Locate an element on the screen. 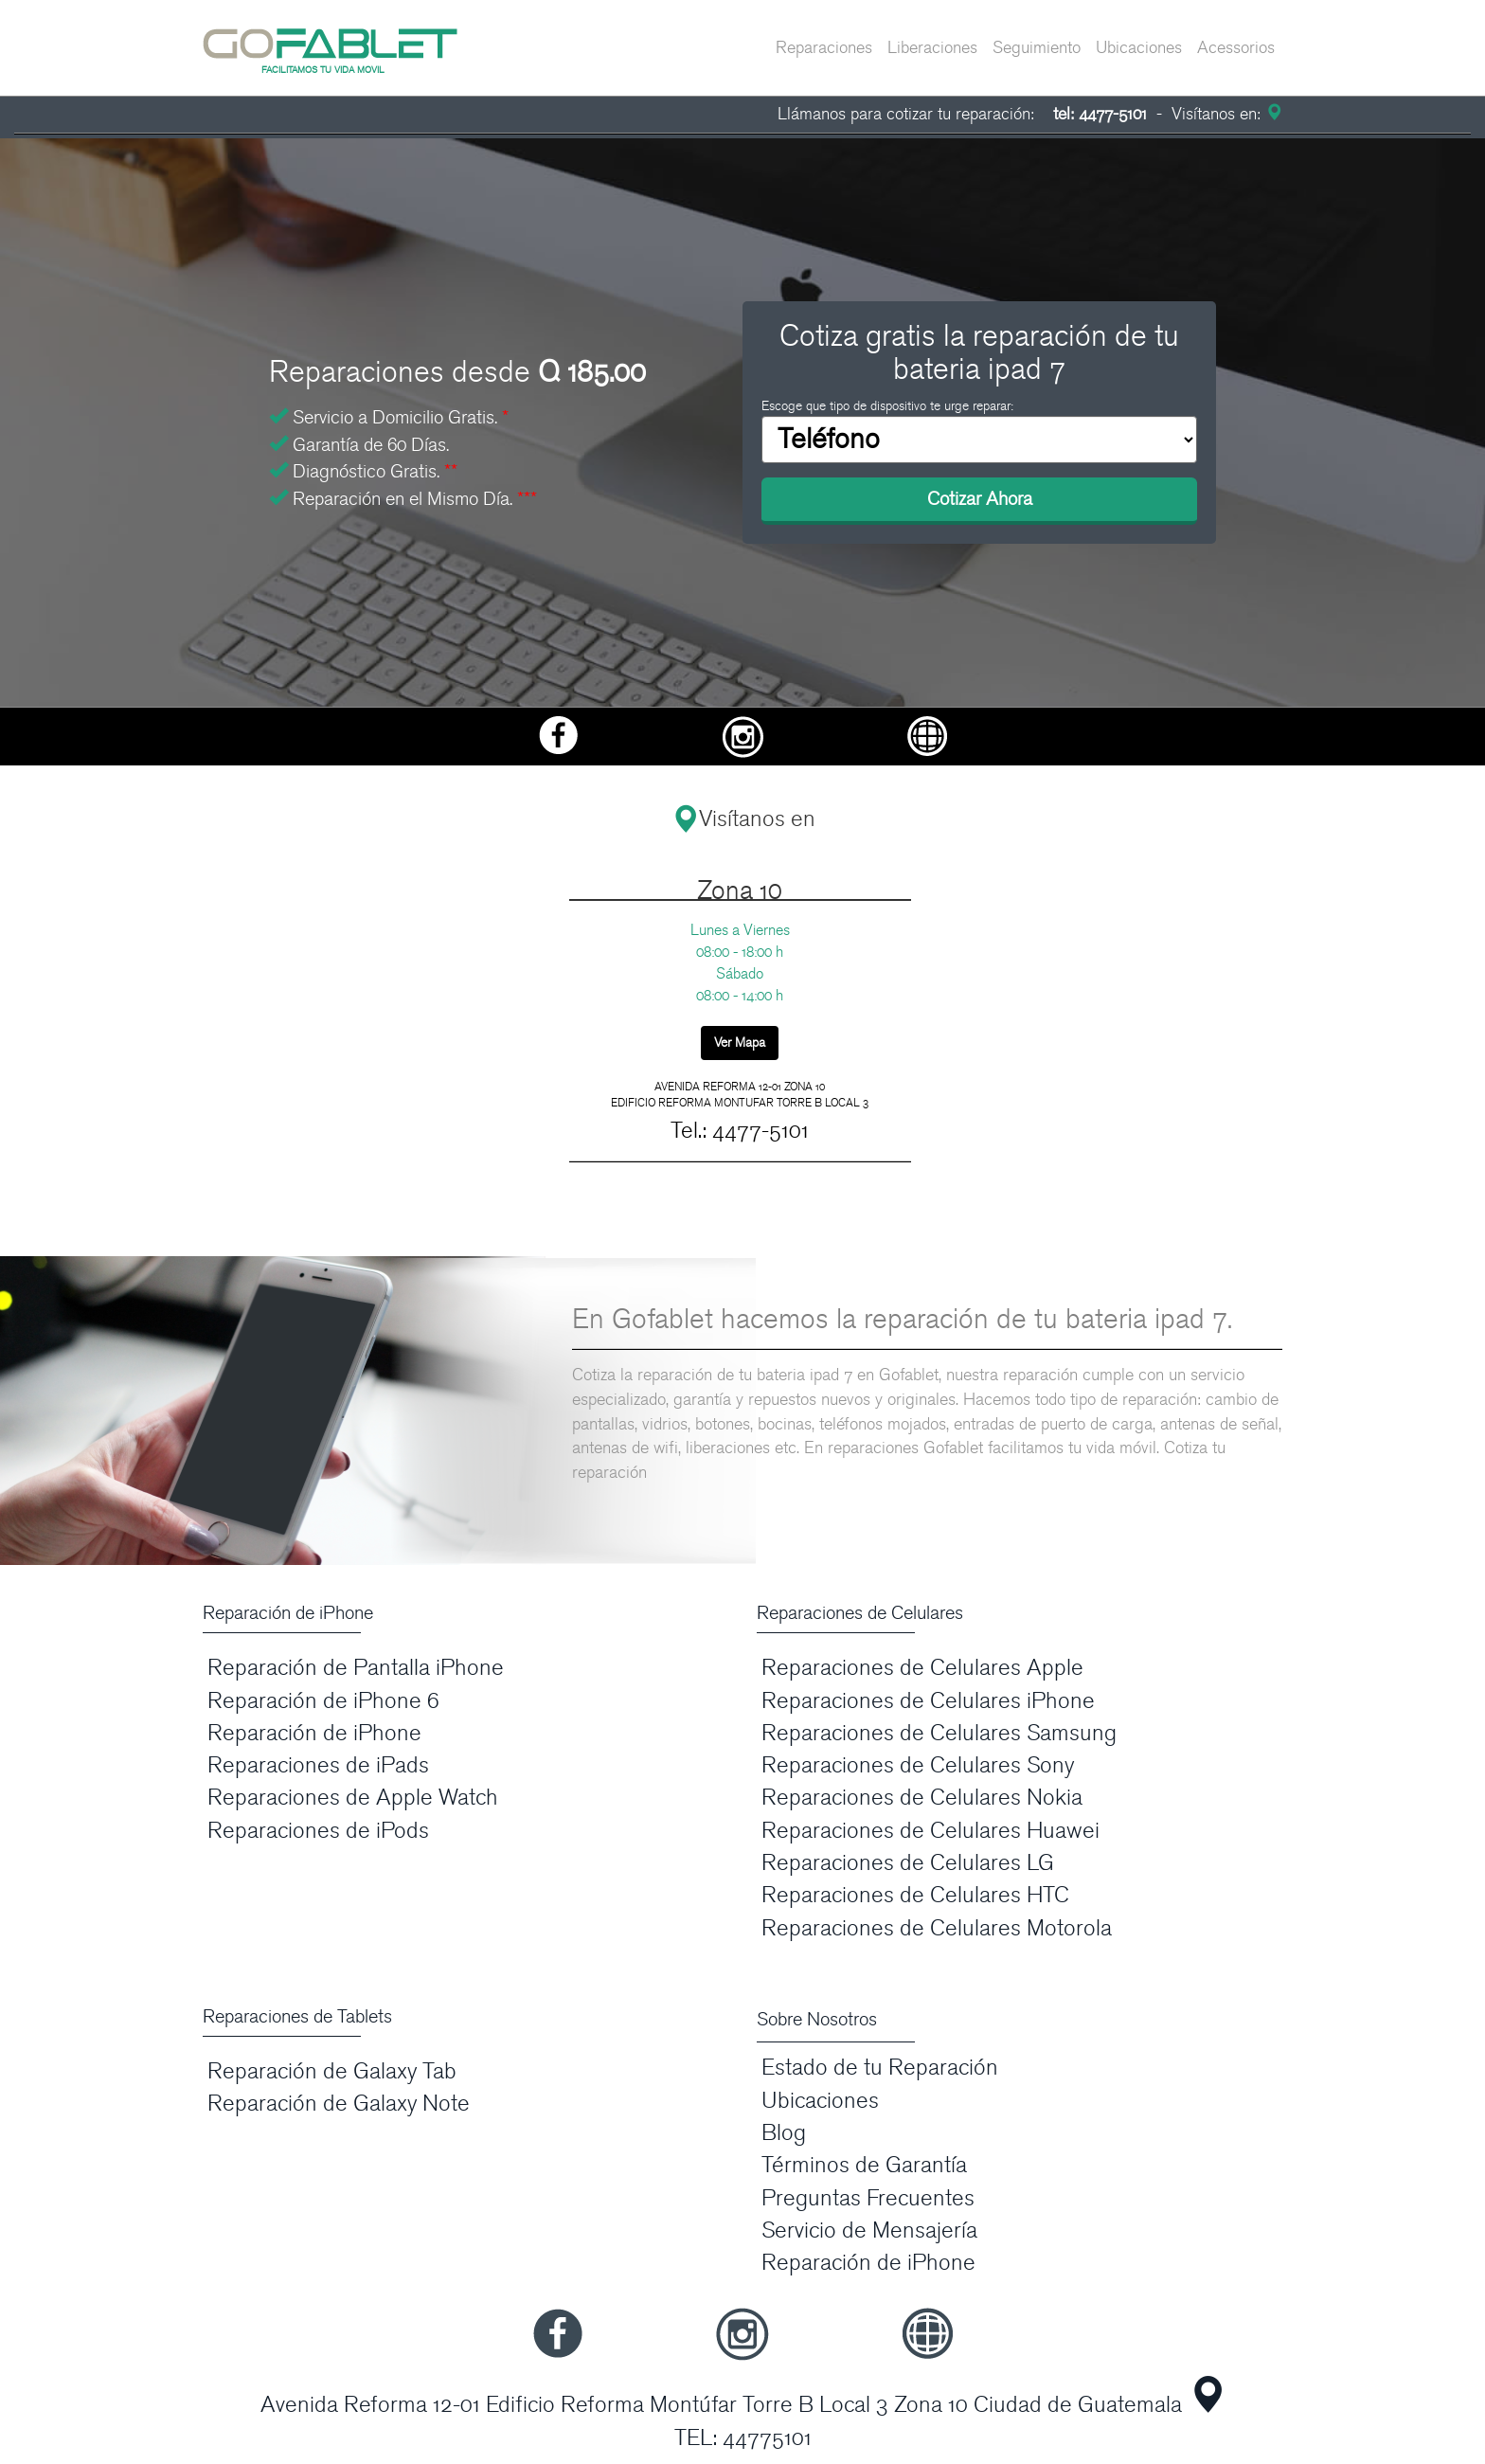  Reparación de Galaxy Note is located at coordinates (338, 2103).